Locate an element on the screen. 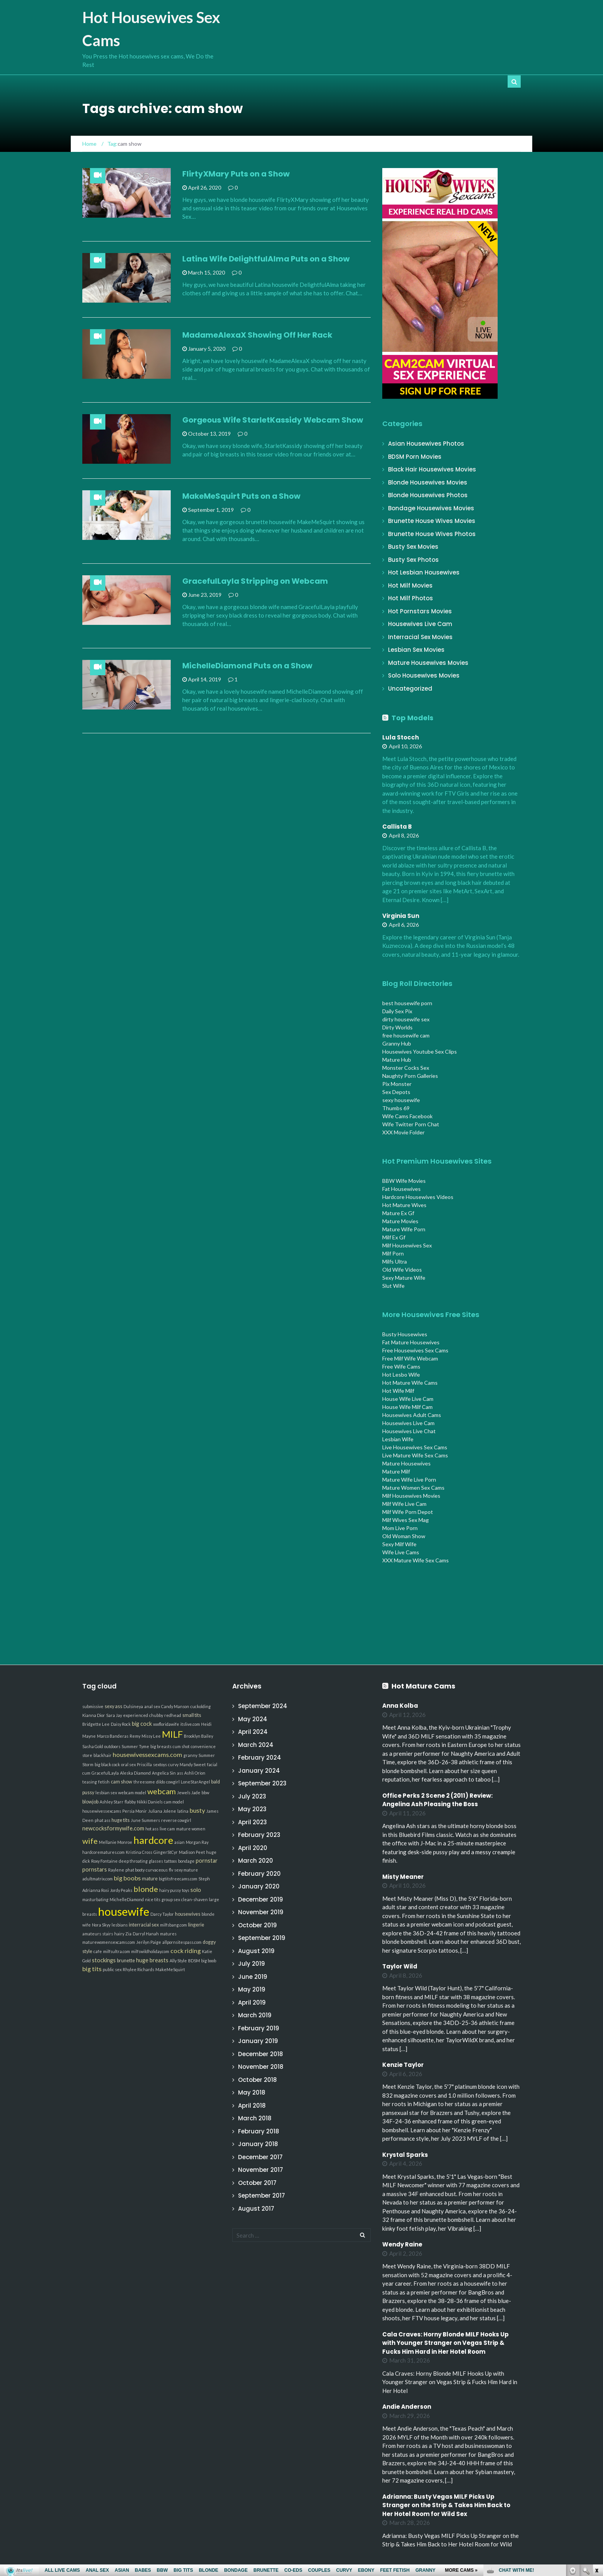 The width and height of the screenshot is (603, 2576). milfsultra.com is located at coordinates (116, 1951).